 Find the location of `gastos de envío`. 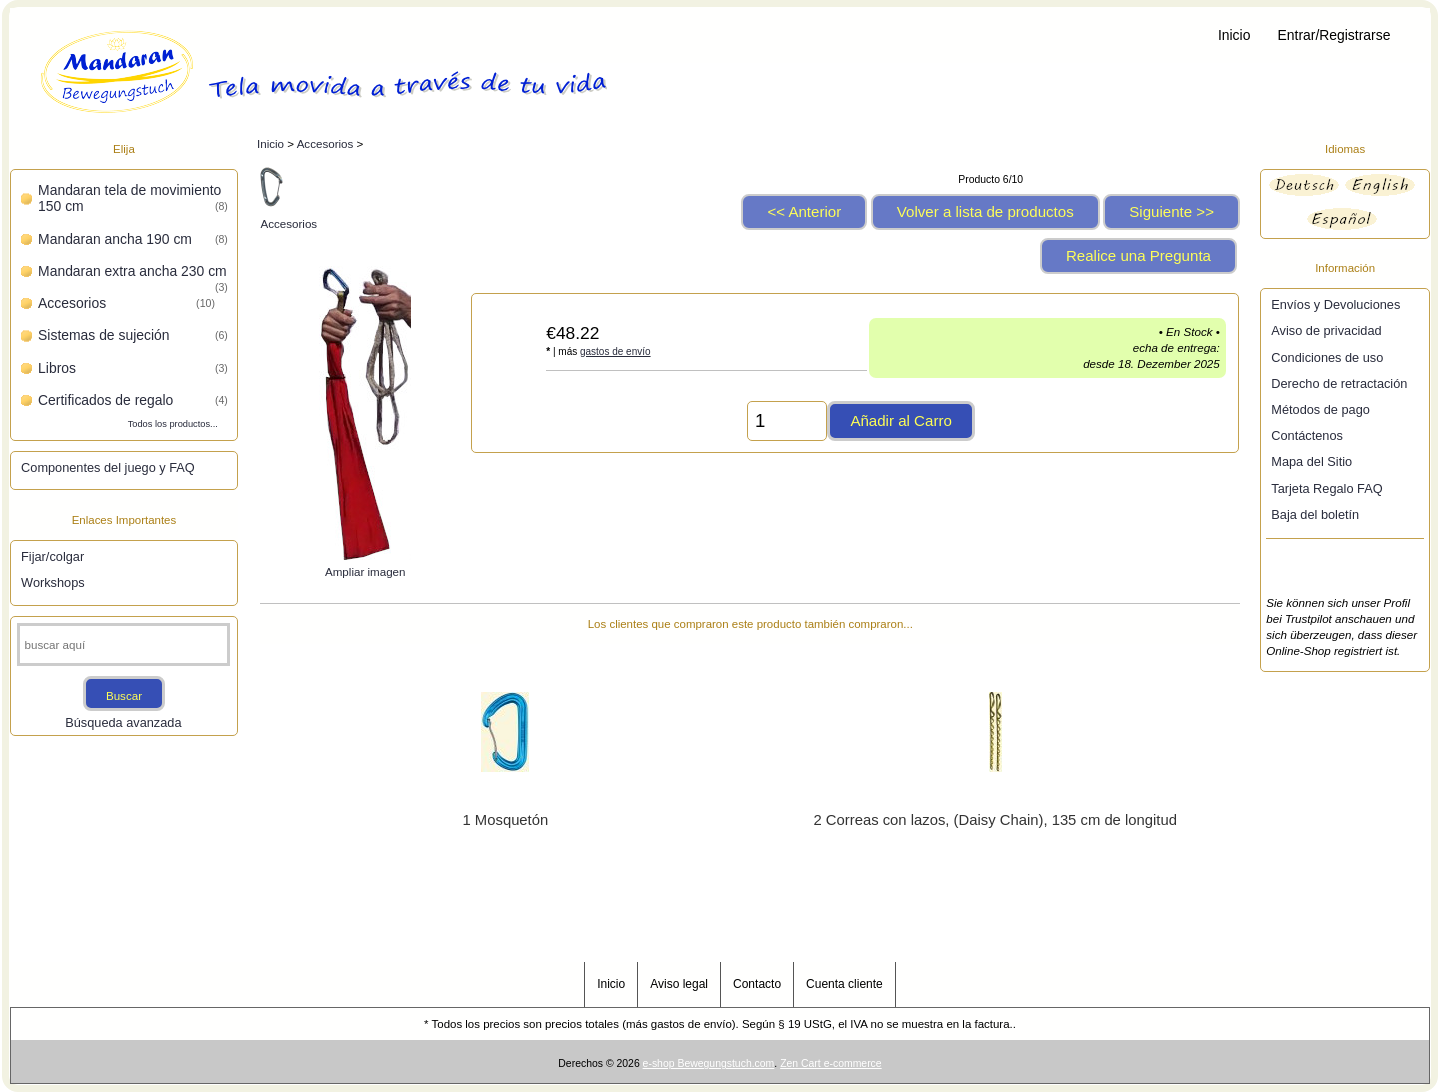

gastos de envío is located at coordinates (615, 351).